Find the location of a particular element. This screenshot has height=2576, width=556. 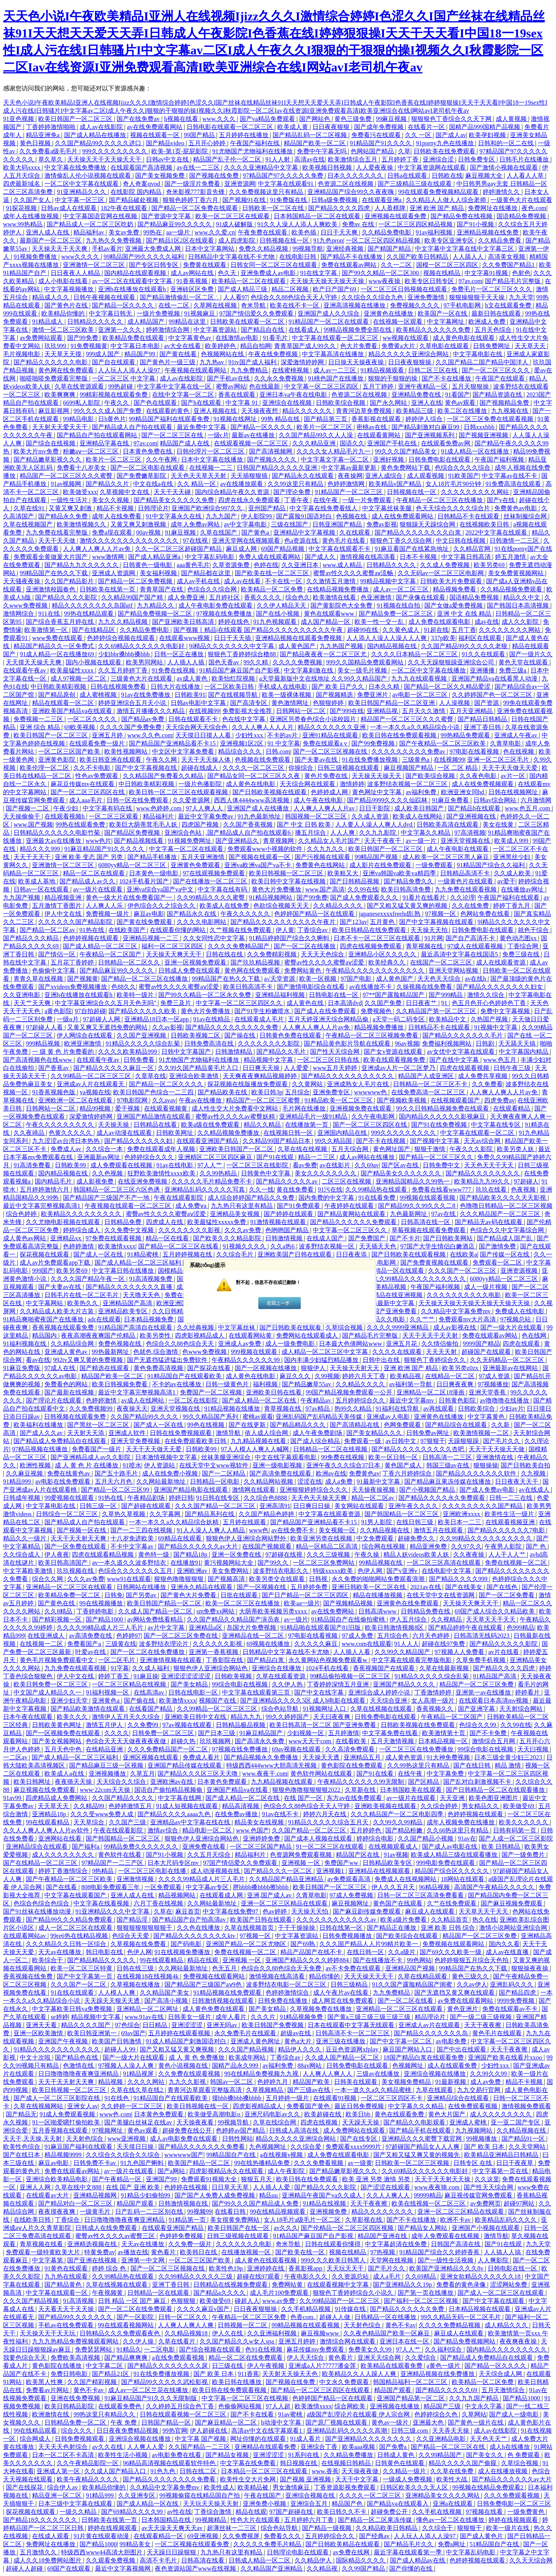

亚洲无吗av is located at coordinates (223, 2025).